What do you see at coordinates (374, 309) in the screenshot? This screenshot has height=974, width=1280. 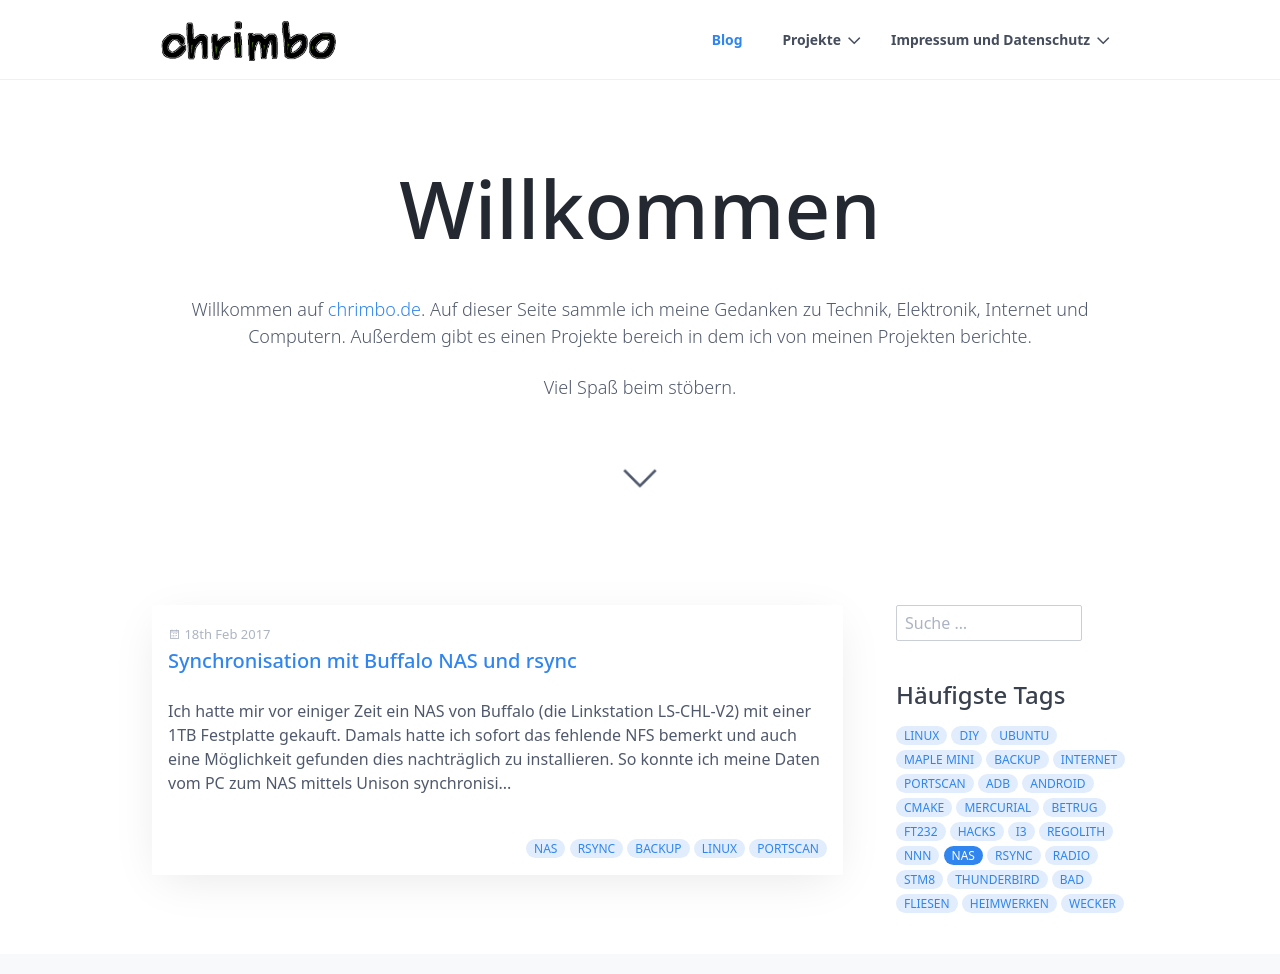 I see `chrimbo.de` at bounding box center [374, 309].